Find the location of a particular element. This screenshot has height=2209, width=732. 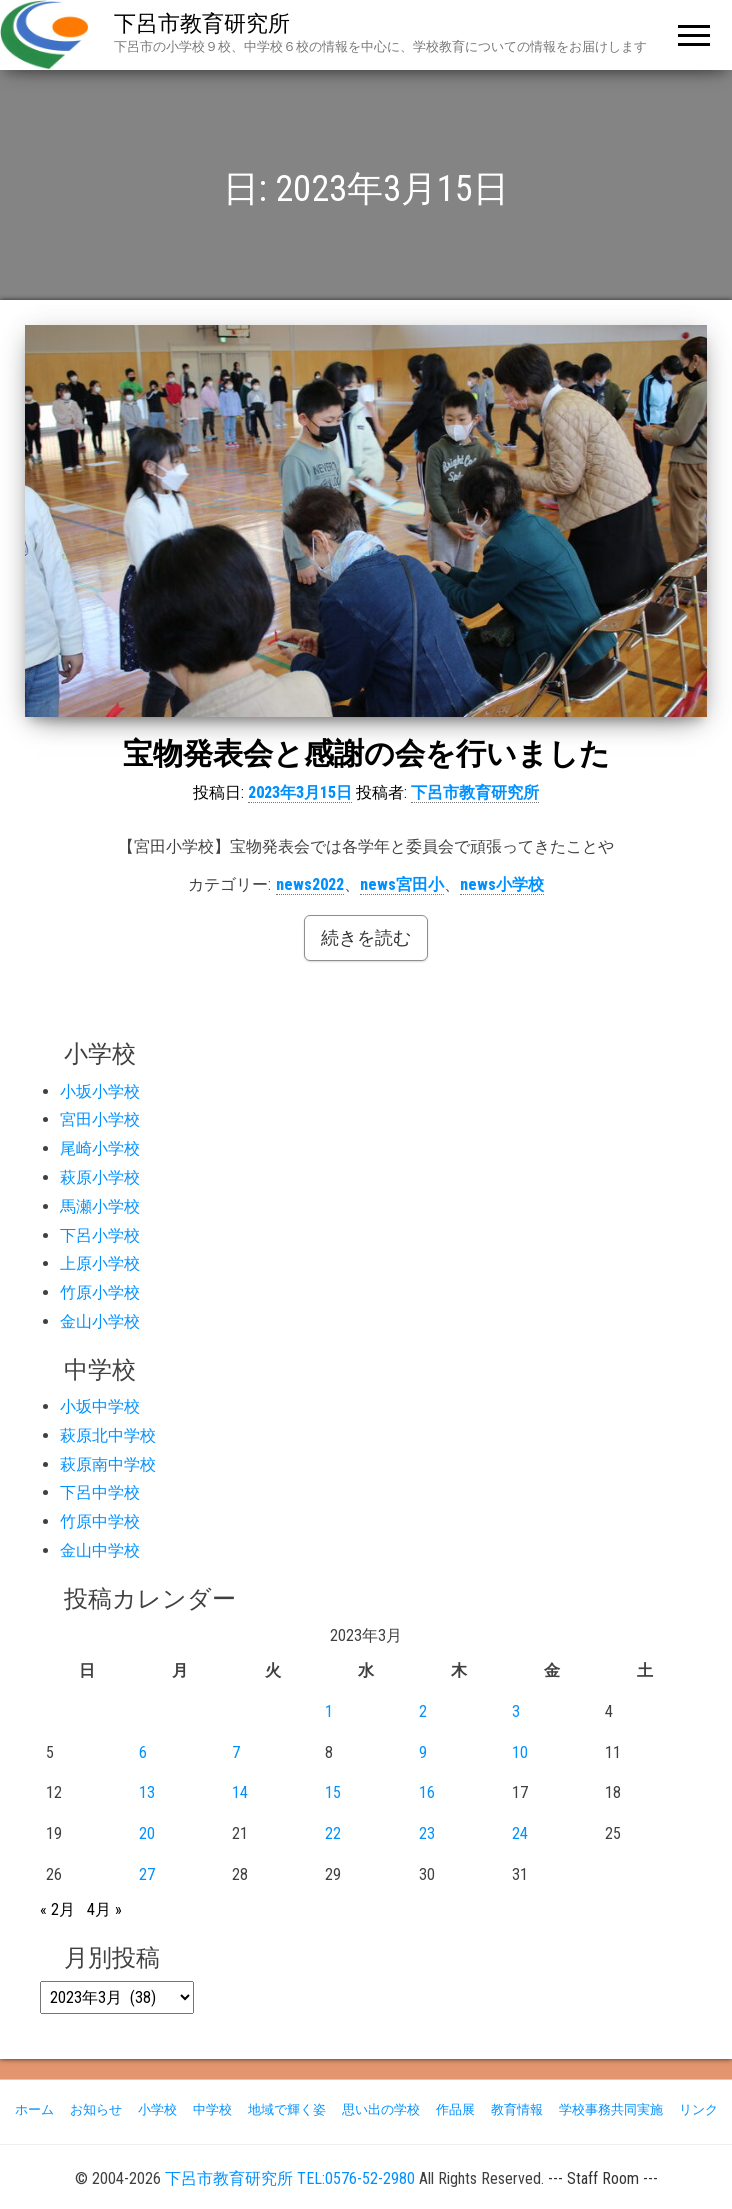

15 [2023年3月15日 に投稿を公開] is located at coordinates (333, 1792).